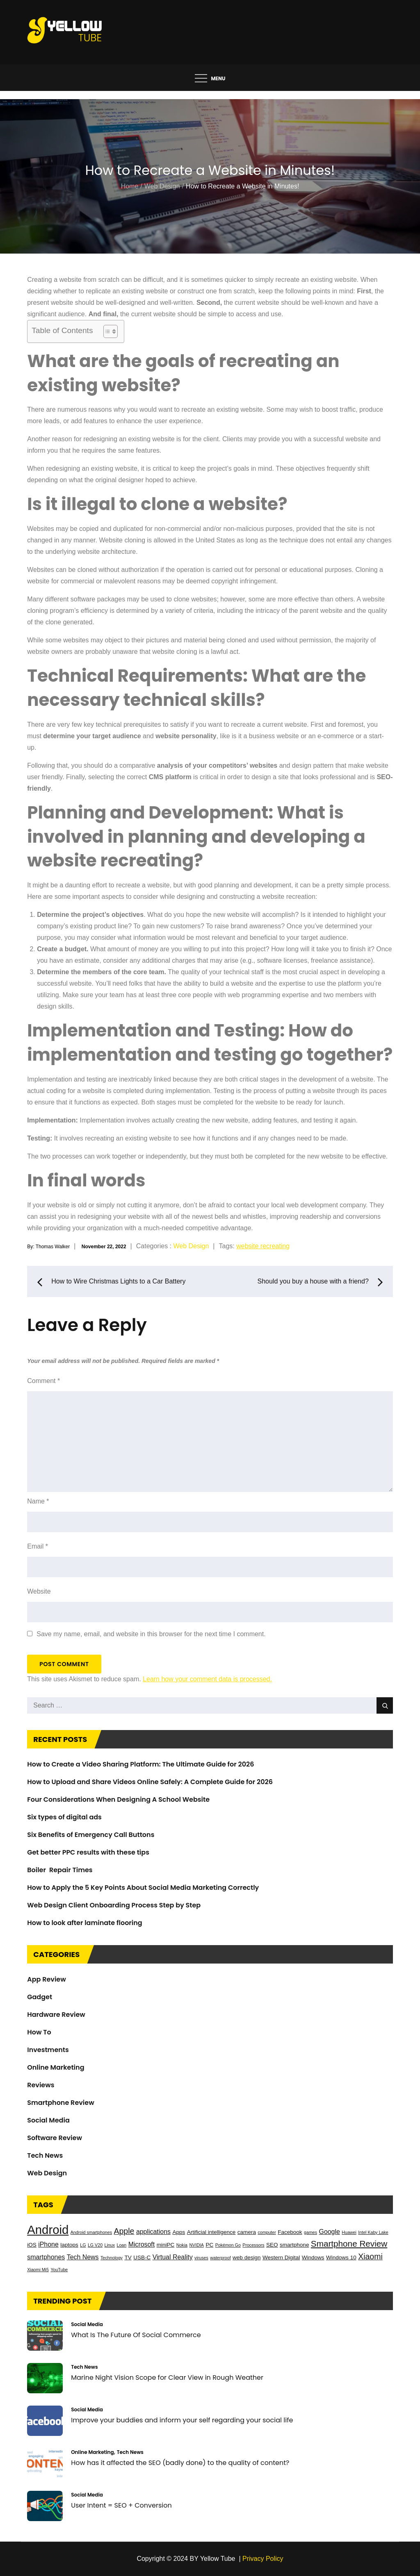 The image size is (420, 2576). I want to click on Western Digital [Western Digital (3 items)], so click(281, 2257).